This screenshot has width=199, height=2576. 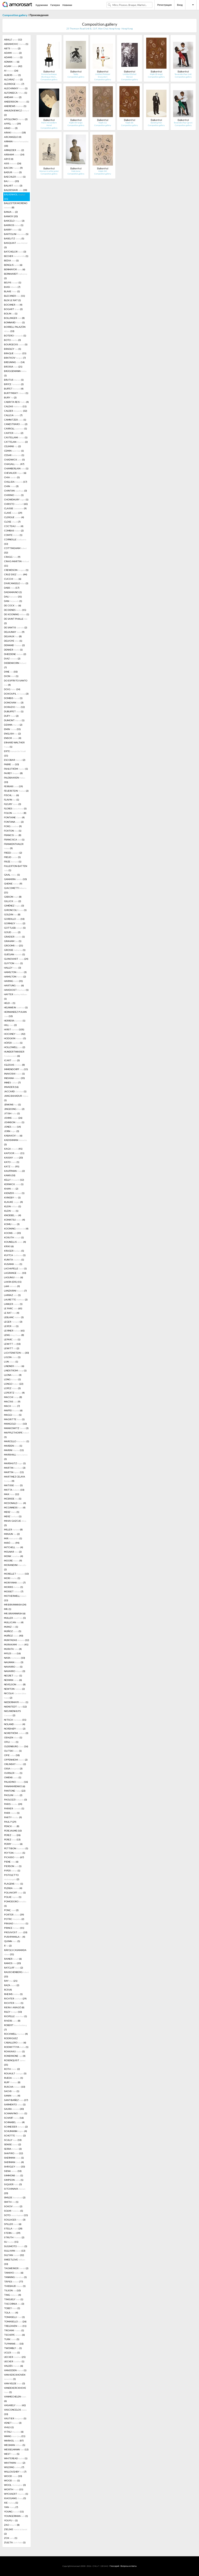 What do you see at coordinates (11, 1910) in the screenshot?
I see `PONÇ (2)` at bounding box center [11, 1910].